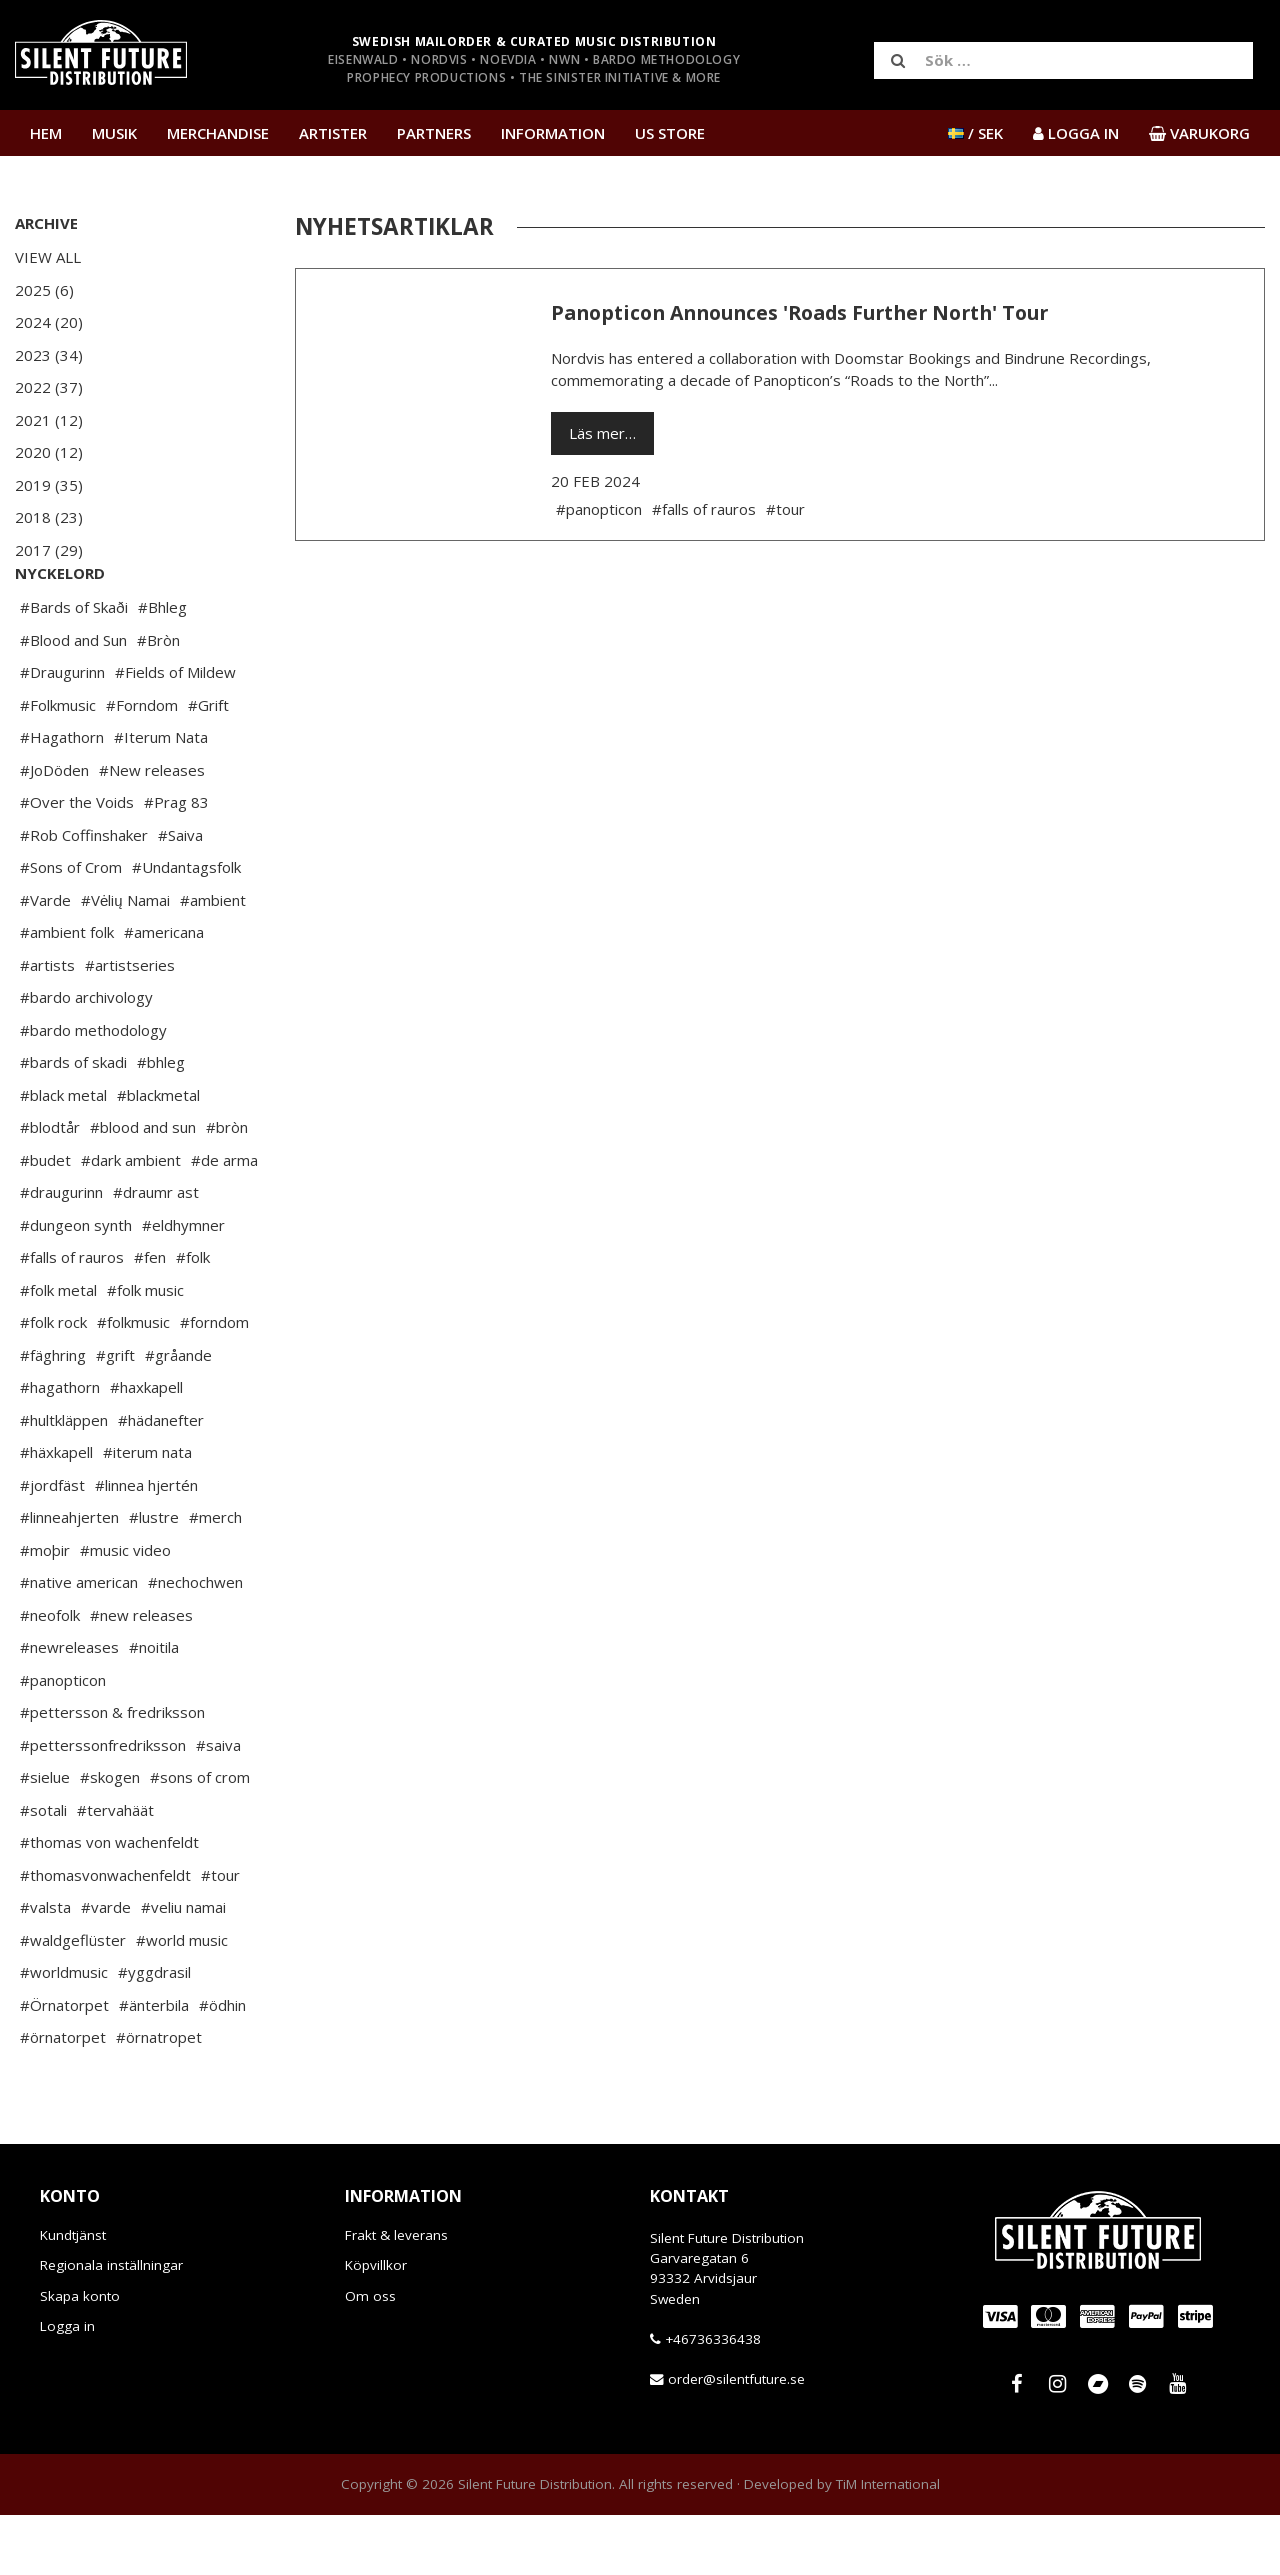 The image size is (1280, 2575). What do you see at coordinates (161, 1122) in the screenshot?
I see `#bhleg` at bounding box center [161, 1122].